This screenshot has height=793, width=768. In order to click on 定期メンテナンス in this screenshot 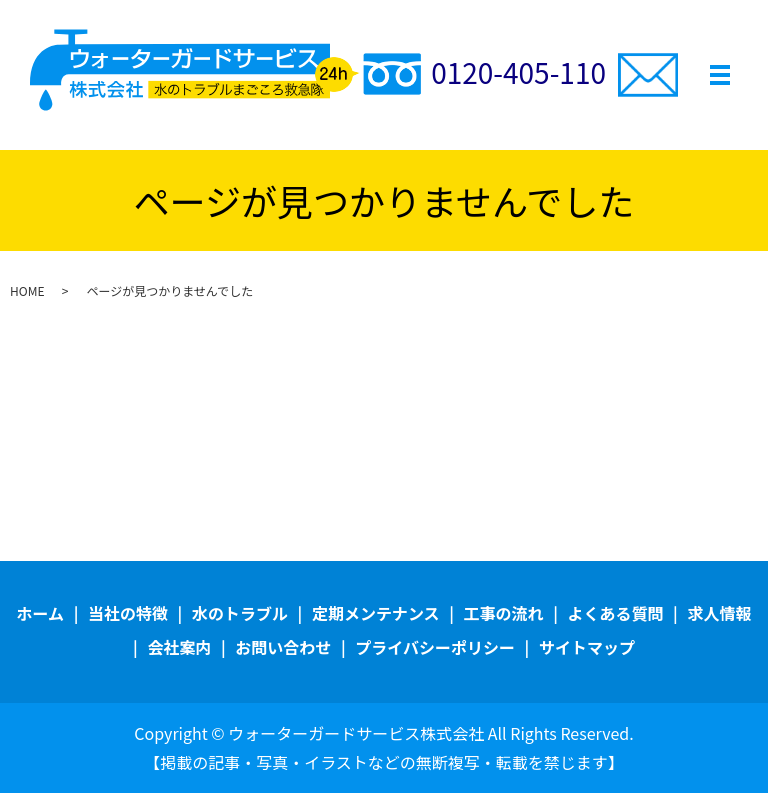, I will do `click(376, 613)`.